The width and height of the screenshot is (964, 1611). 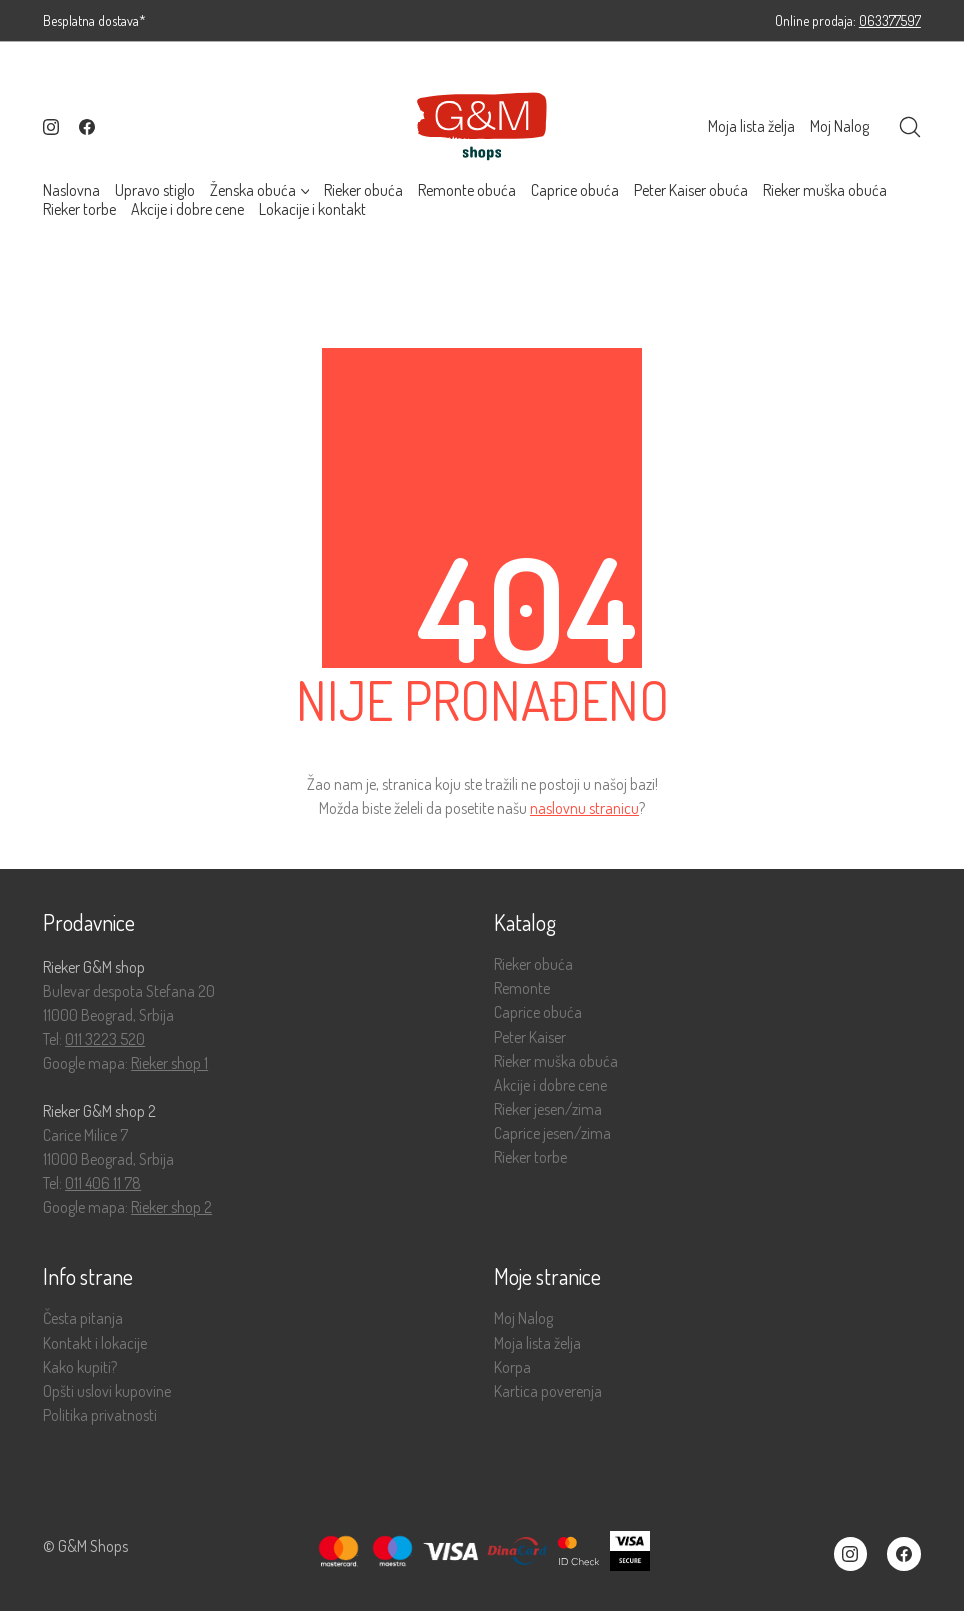 What do you see at coordinates (584, 808) in the screenshot?
I see `naslovnu stranicu` at bounding box center [584, 808].